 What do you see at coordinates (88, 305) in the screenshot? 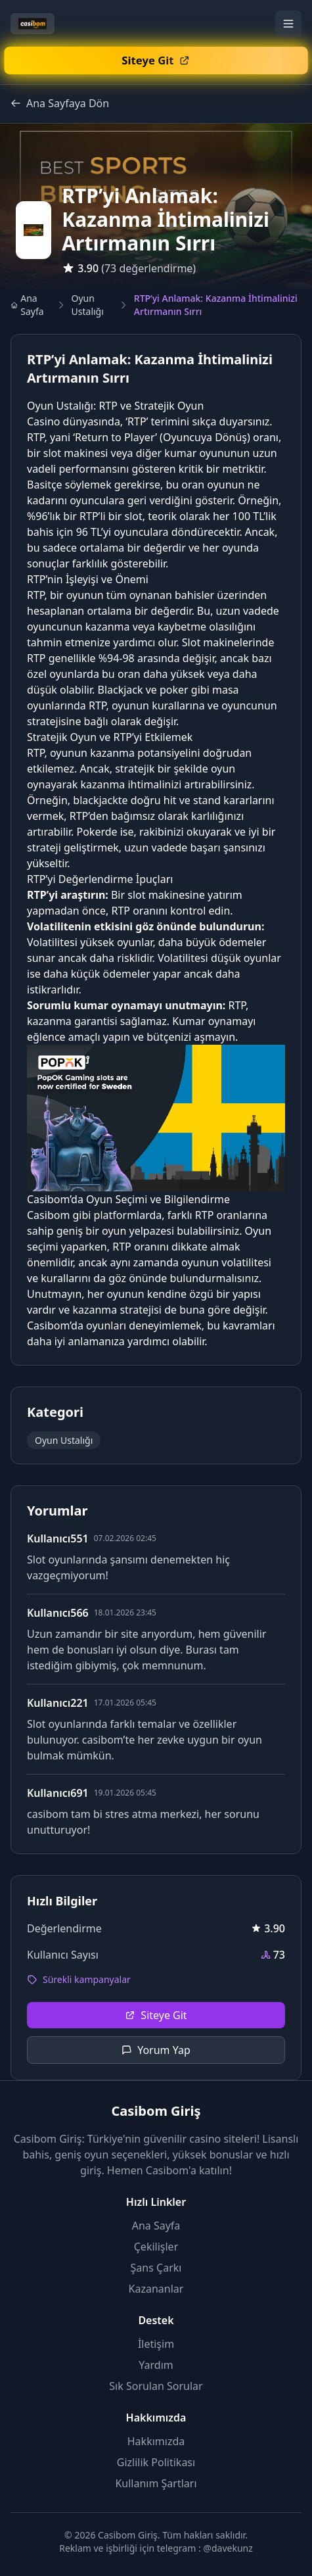
I see `Oyun Ustalığı` at bounding box center [88, 305].